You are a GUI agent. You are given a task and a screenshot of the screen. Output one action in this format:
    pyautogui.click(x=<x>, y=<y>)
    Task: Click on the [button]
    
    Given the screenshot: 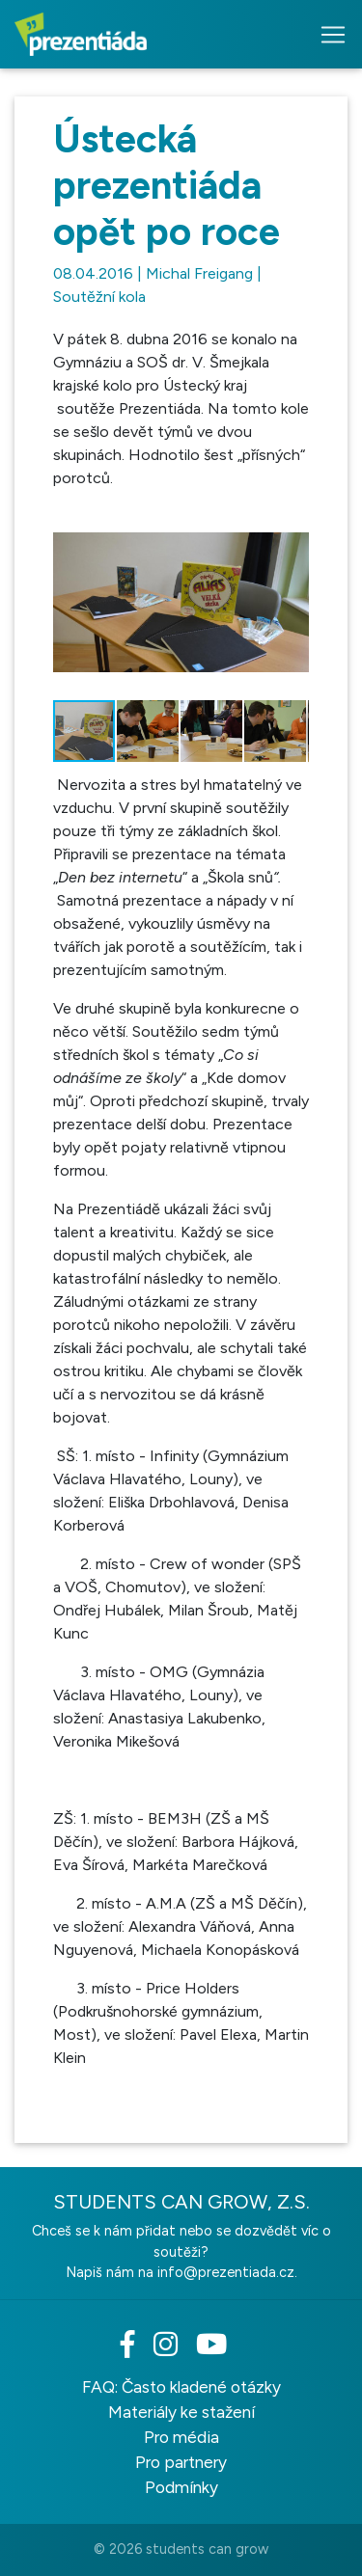 What is the action you would take?
    pyautogui.click(x=291, y=523)
    